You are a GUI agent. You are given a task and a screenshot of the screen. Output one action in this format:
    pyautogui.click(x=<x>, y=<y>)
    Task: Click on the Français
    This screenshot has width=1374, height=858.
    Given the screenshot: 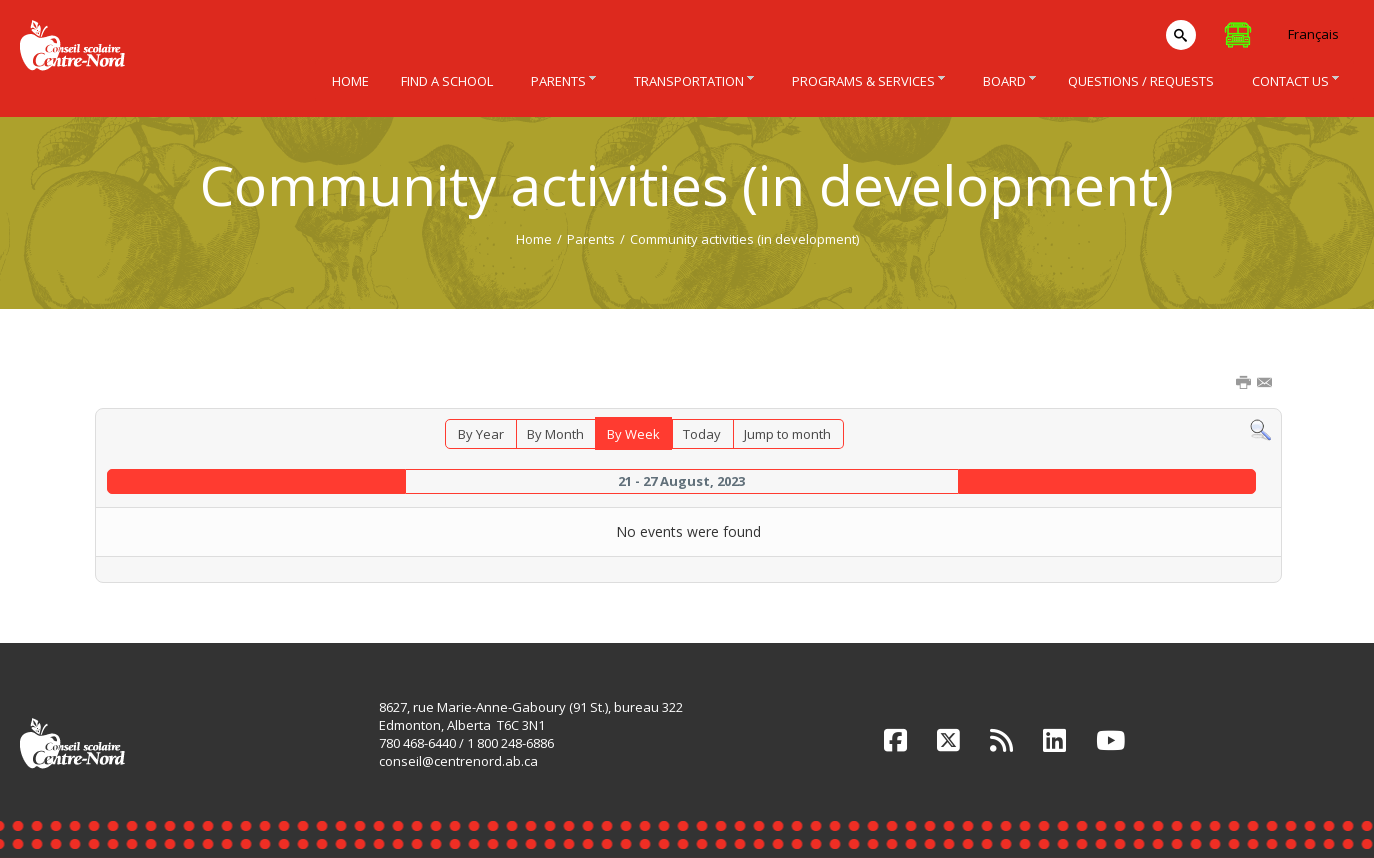 What is the action you would take?
    pyautogui.click(x=1313, y=34)
    